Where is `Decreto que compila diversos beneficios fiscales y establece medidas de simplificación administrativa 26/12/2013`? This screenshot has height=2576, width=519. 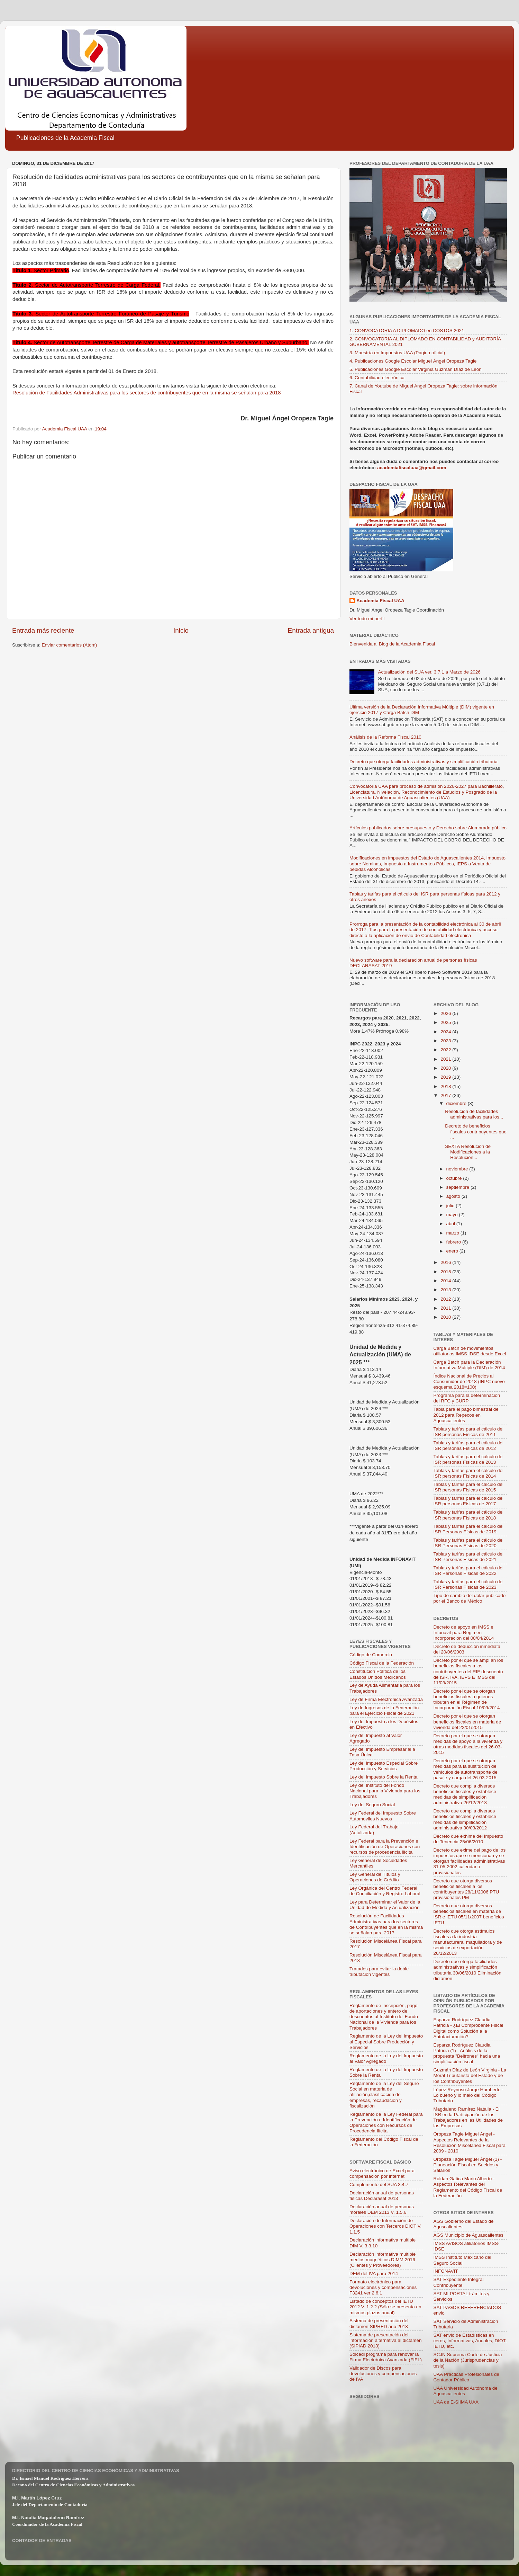
Decreto que compila diversos beneficios fiscales y establece medidas de simplificación administrativa 26/12/2013 is located at coordinates (465, 1794).